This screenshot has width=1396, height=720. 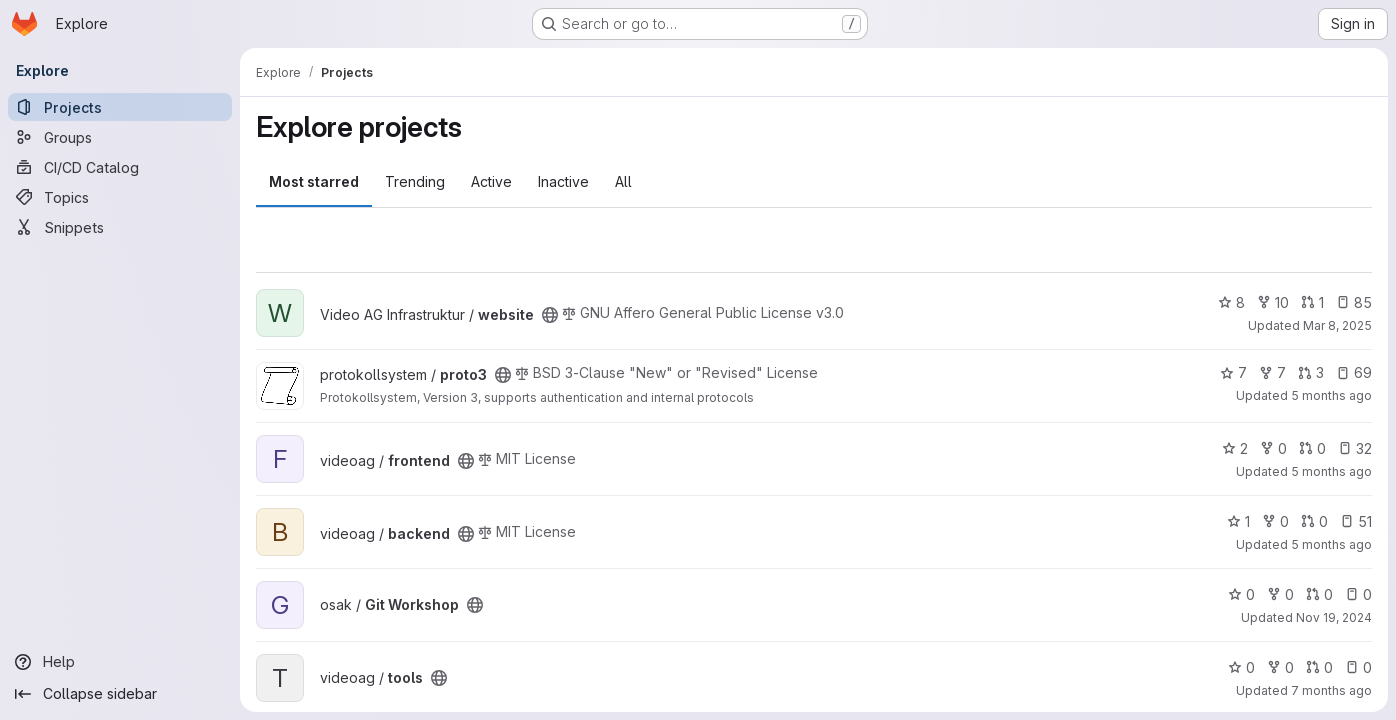 I want to click on 69 [proto3 has 69 open issues], so click(x=1354, y=372).